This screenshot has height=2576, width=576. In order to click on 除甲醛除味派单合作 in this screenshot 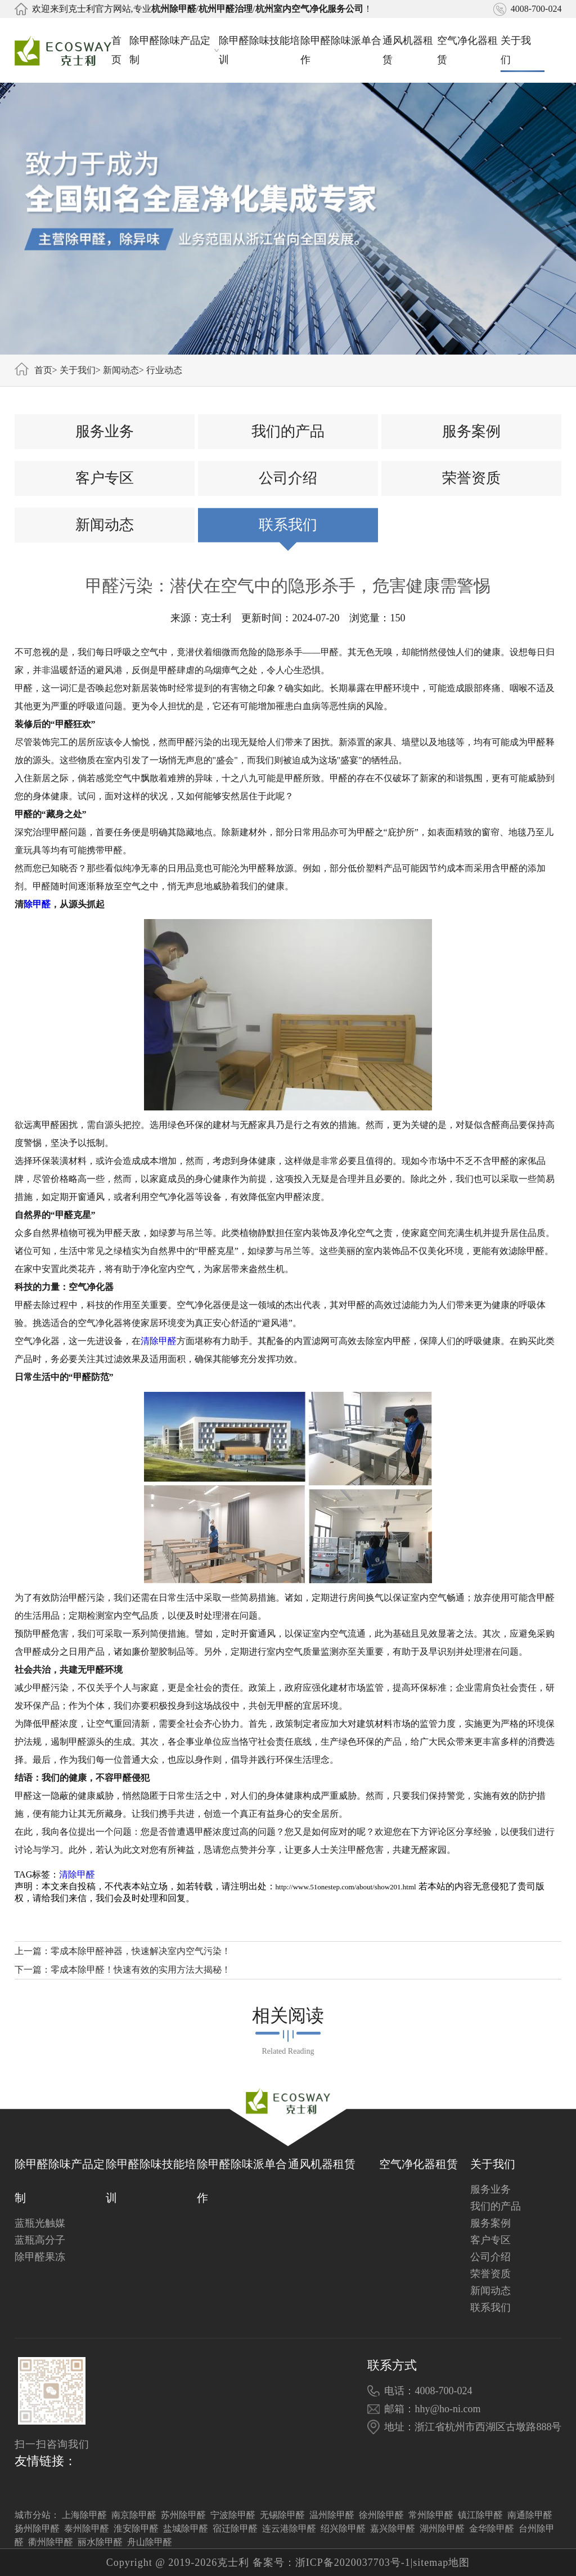, I will do `click(340, 50)`.